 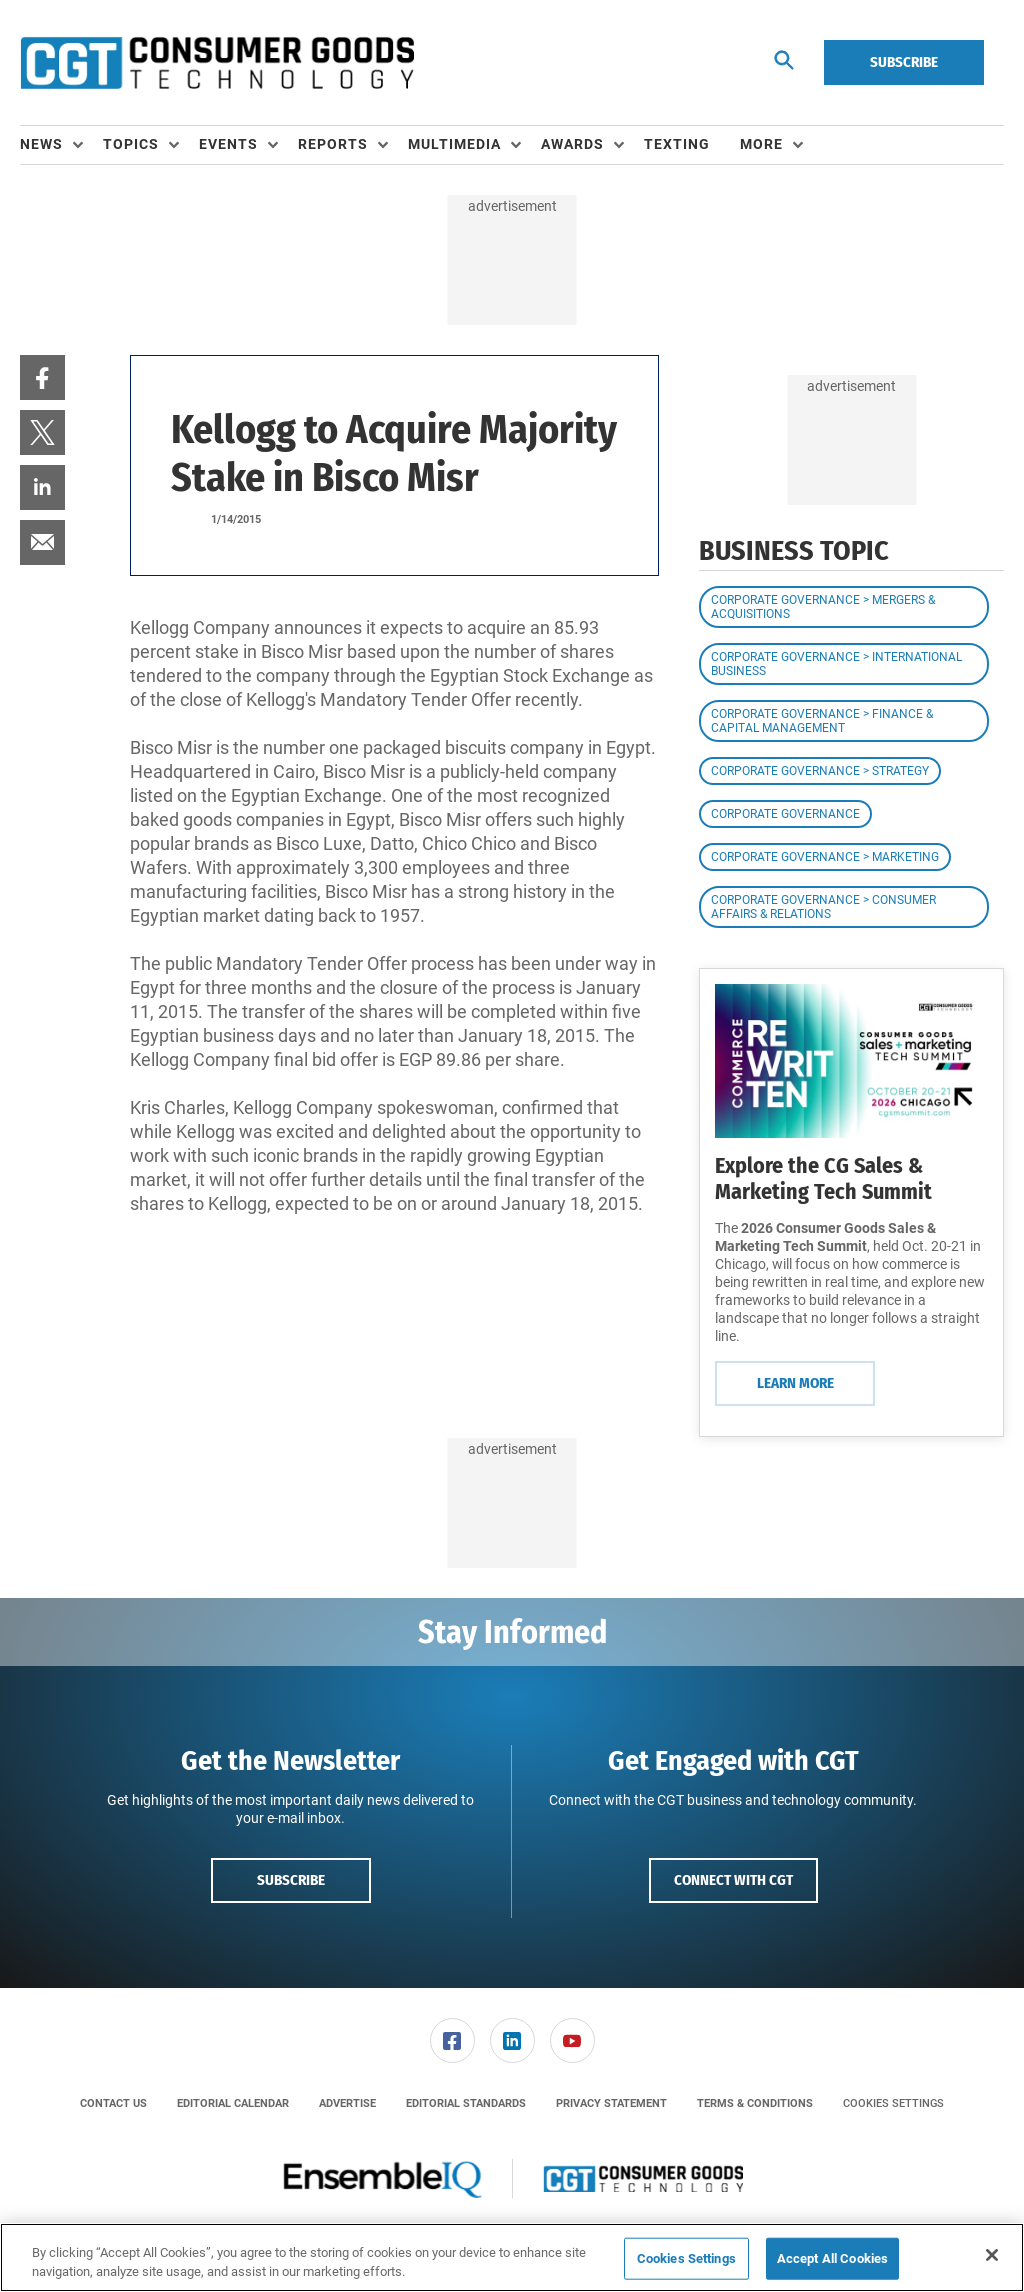 I want to click on Subscribe, so click(x=904, y=62).